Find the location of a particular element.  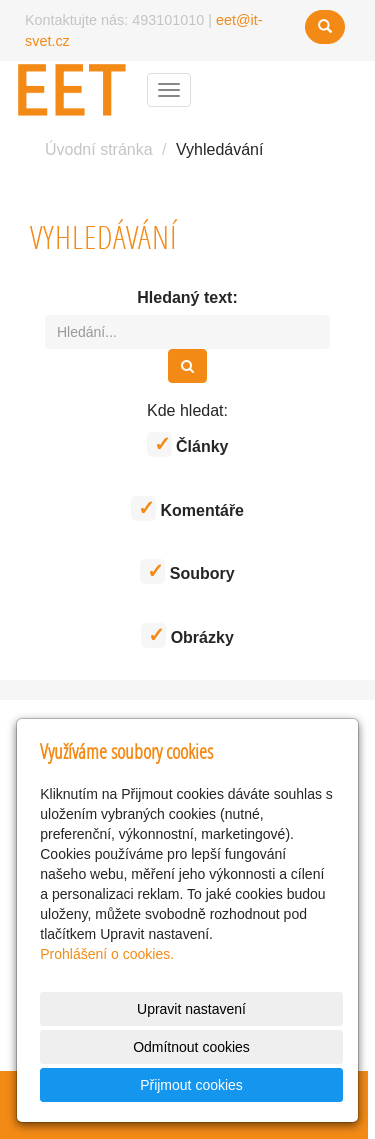

Články is located at coordinates (188, 444).